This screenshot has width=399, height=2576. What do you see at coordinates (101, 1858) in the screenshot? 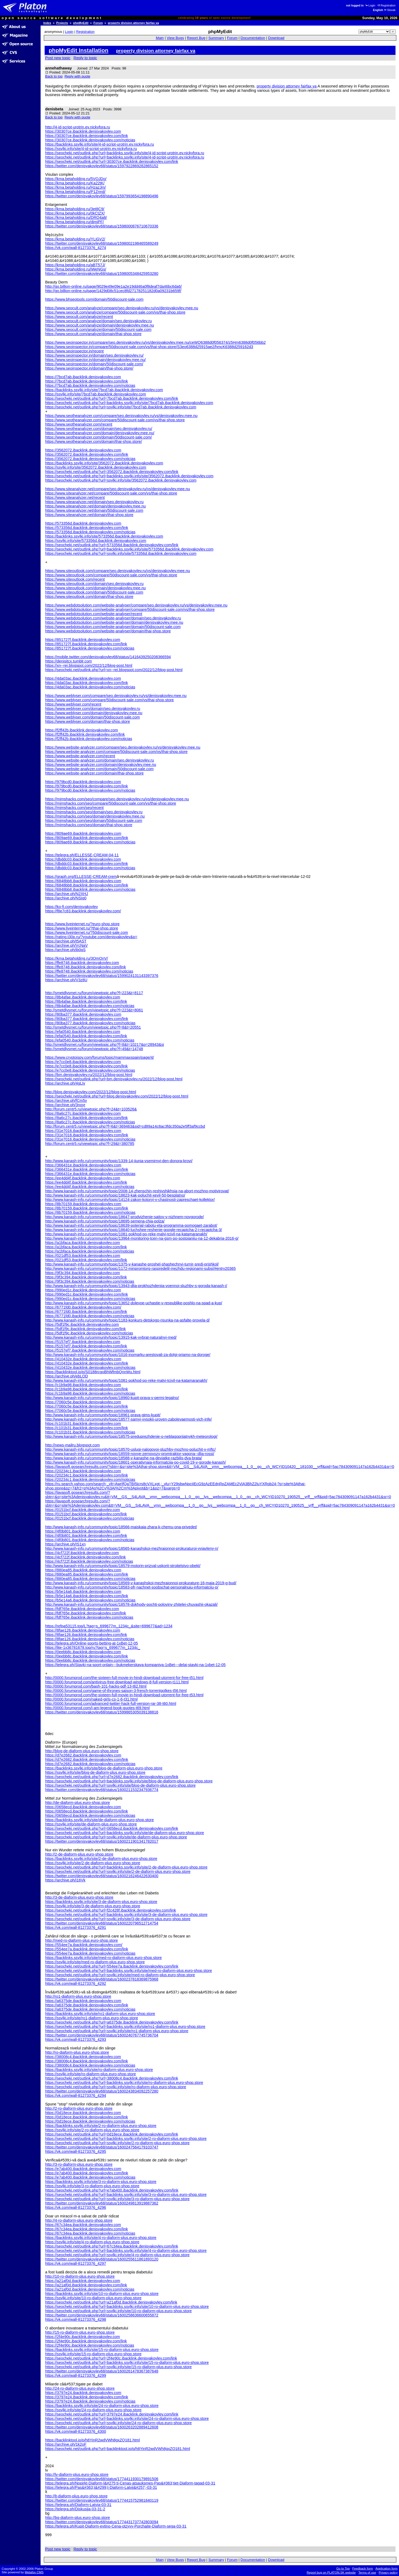
I see `https://backlinks.ssylki.info/site/2-de-diaform-plus.euro-shop.store` at bounding box center [101, 1858].